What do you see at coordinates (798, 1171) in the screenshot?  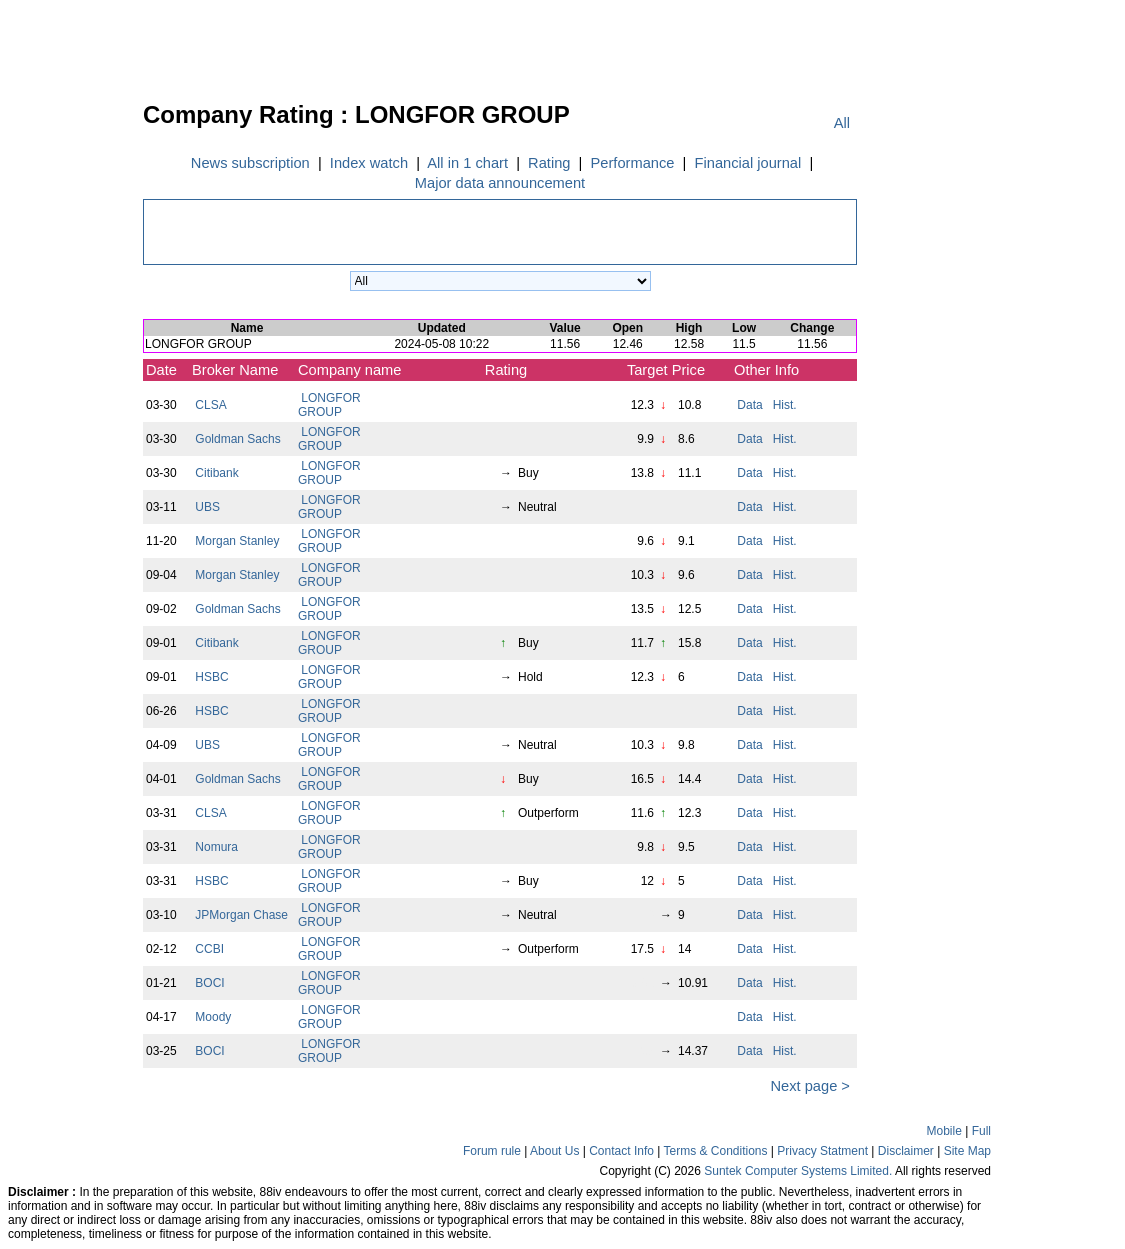 I see `Suntek Computer Systems Limited.` at bounding box center [798, 1171].